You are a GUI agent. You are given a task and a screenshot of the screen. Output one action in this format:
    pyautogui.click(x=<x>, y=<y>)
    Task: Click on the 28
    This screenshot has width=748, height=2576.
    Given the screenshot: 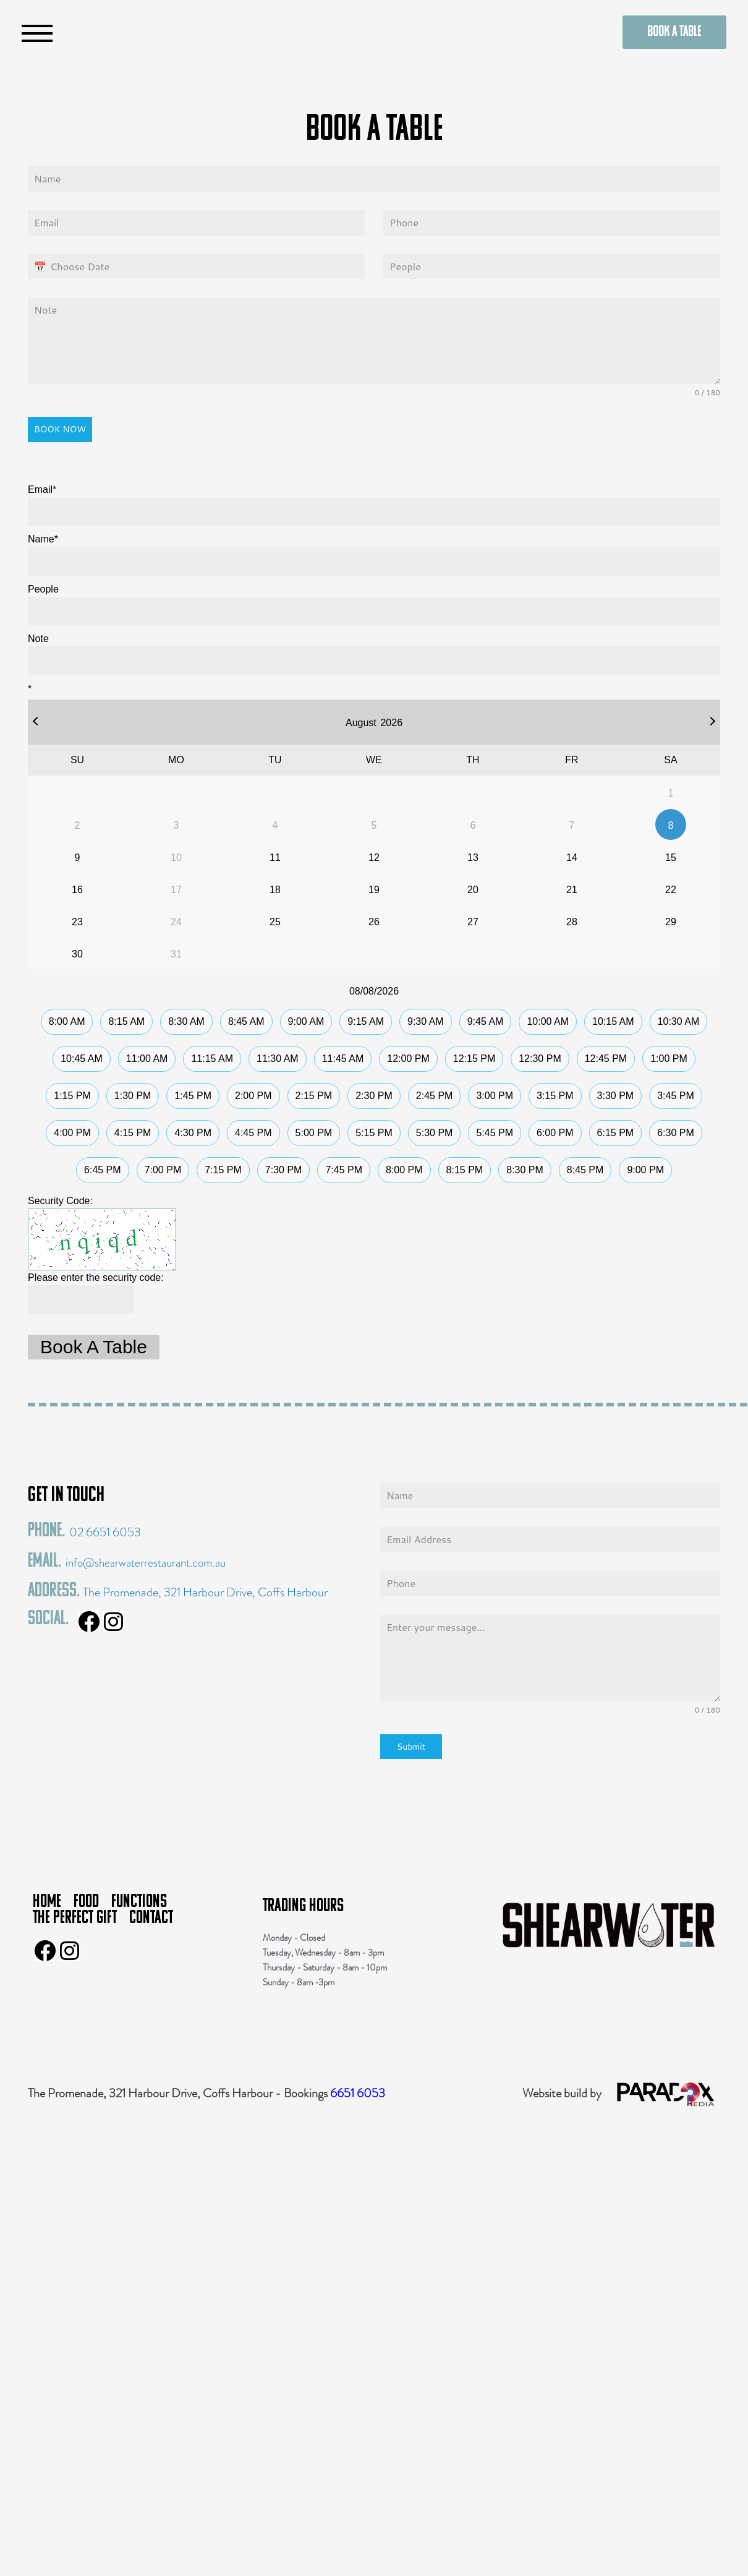 What is the action you would take?
    pyautogui.click(x=571, y=922)
    